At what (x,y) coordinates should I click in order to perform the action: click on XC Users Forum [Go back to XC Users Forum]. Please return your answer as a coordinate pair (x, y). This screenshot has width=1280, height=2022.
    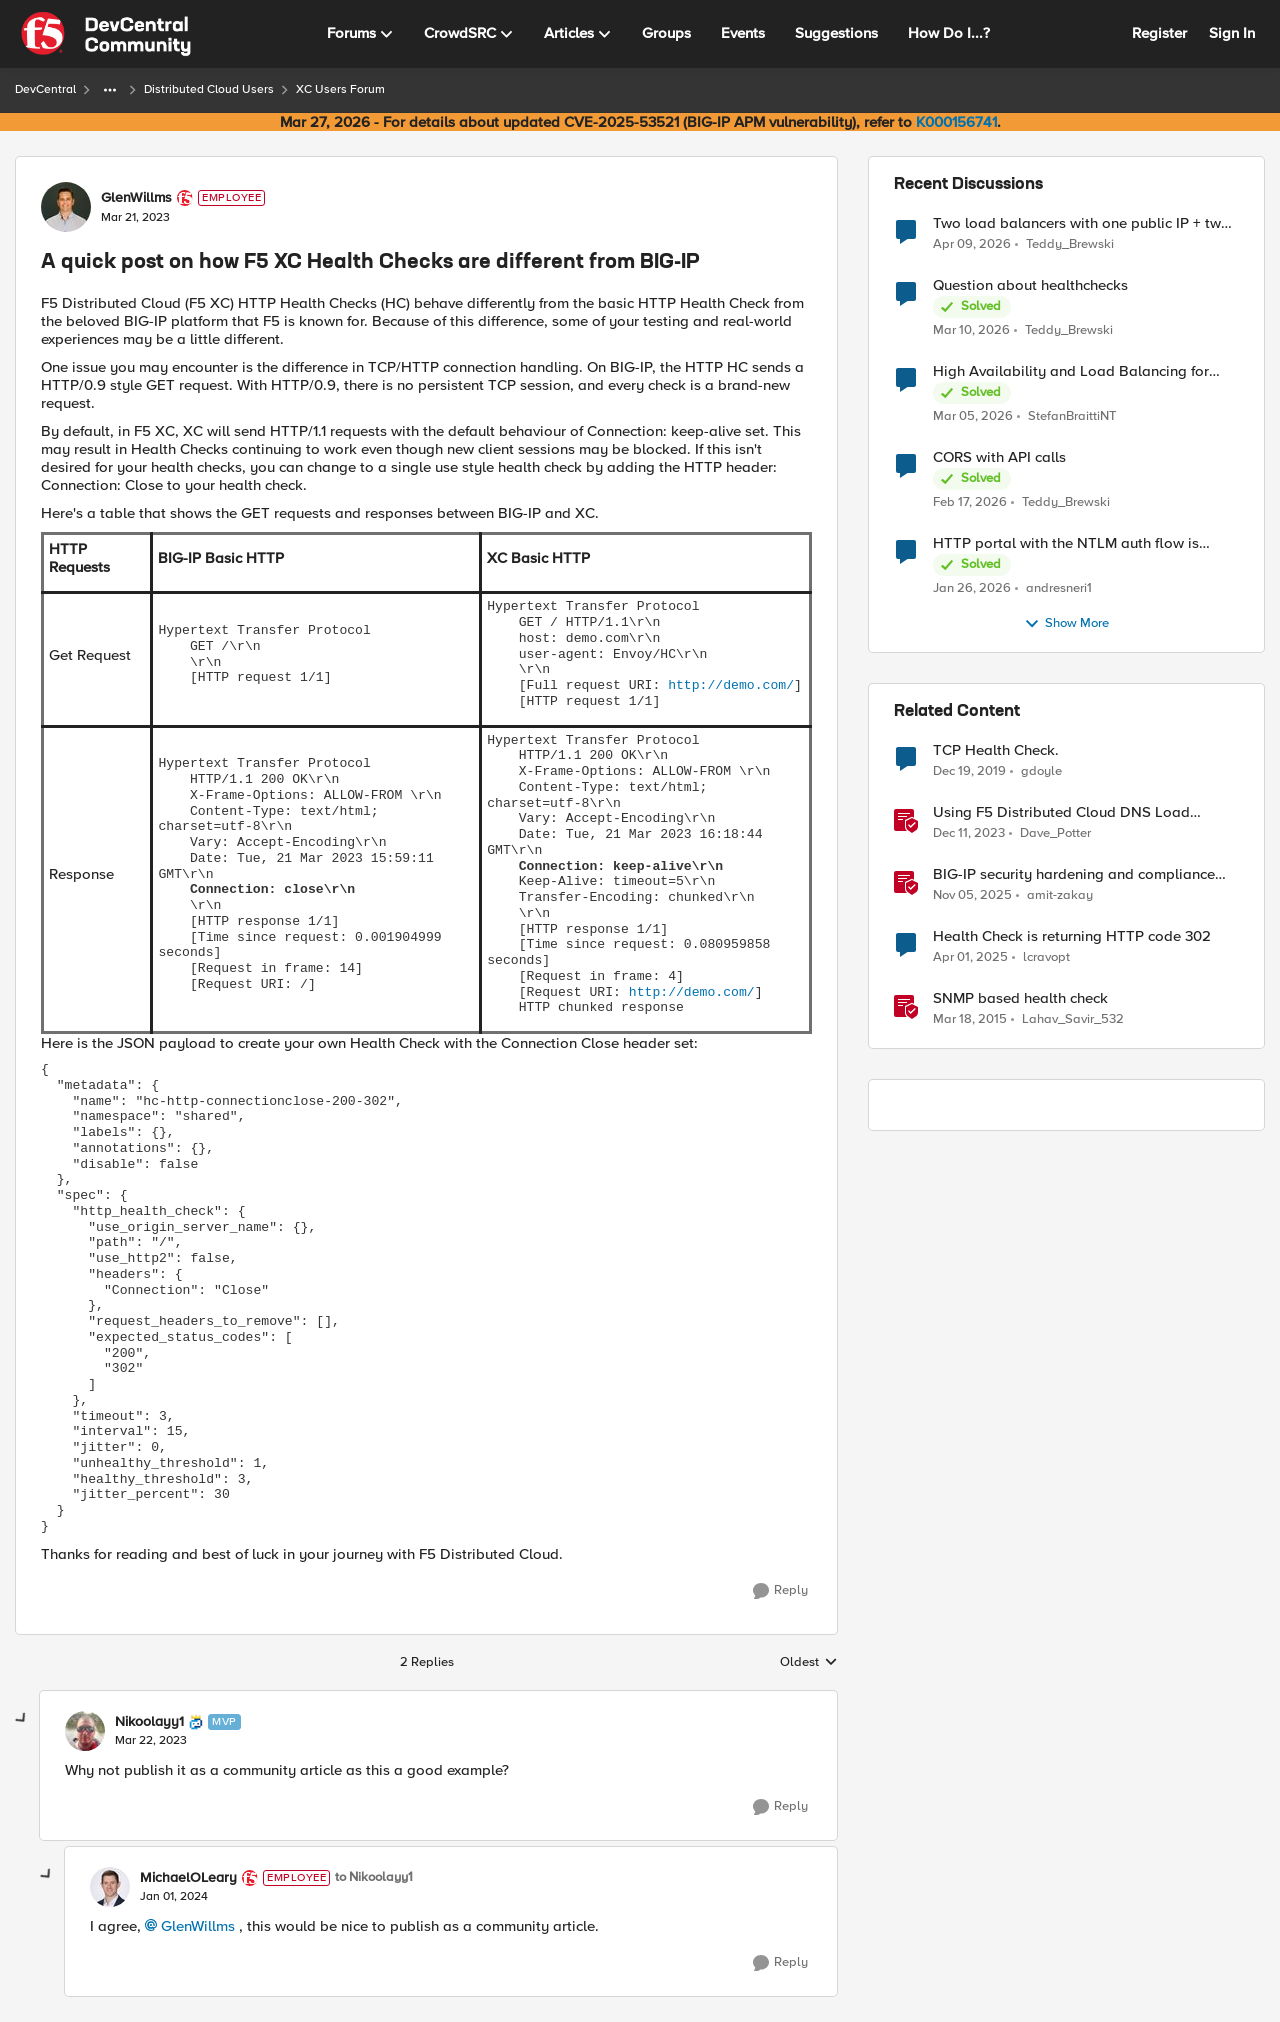
    Looking at the image, I should click on (340, 89).